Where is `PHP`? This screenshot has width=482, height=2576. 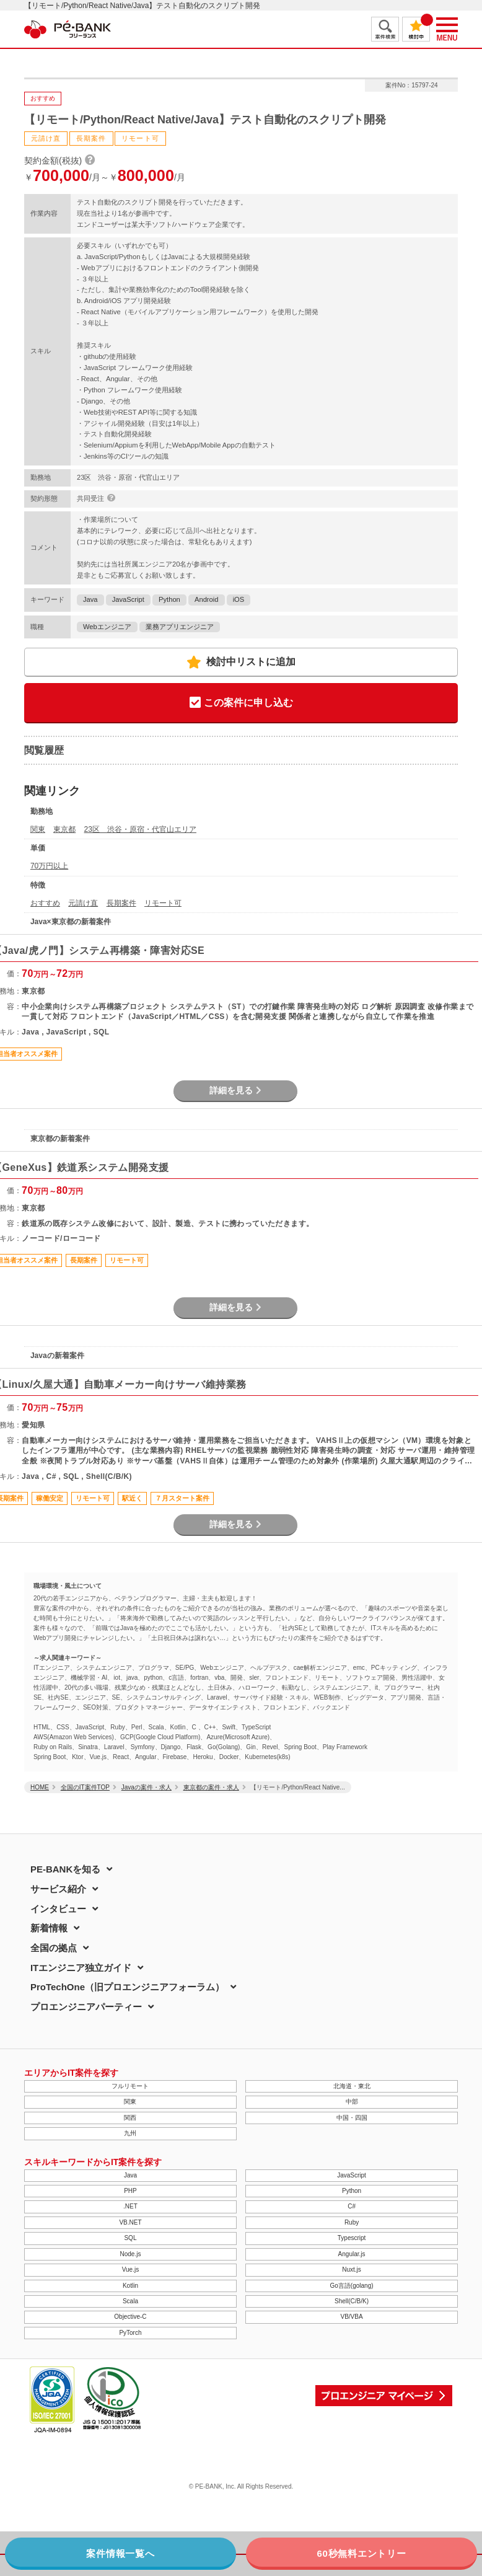 PHP is located at coordinates (130, 2190).